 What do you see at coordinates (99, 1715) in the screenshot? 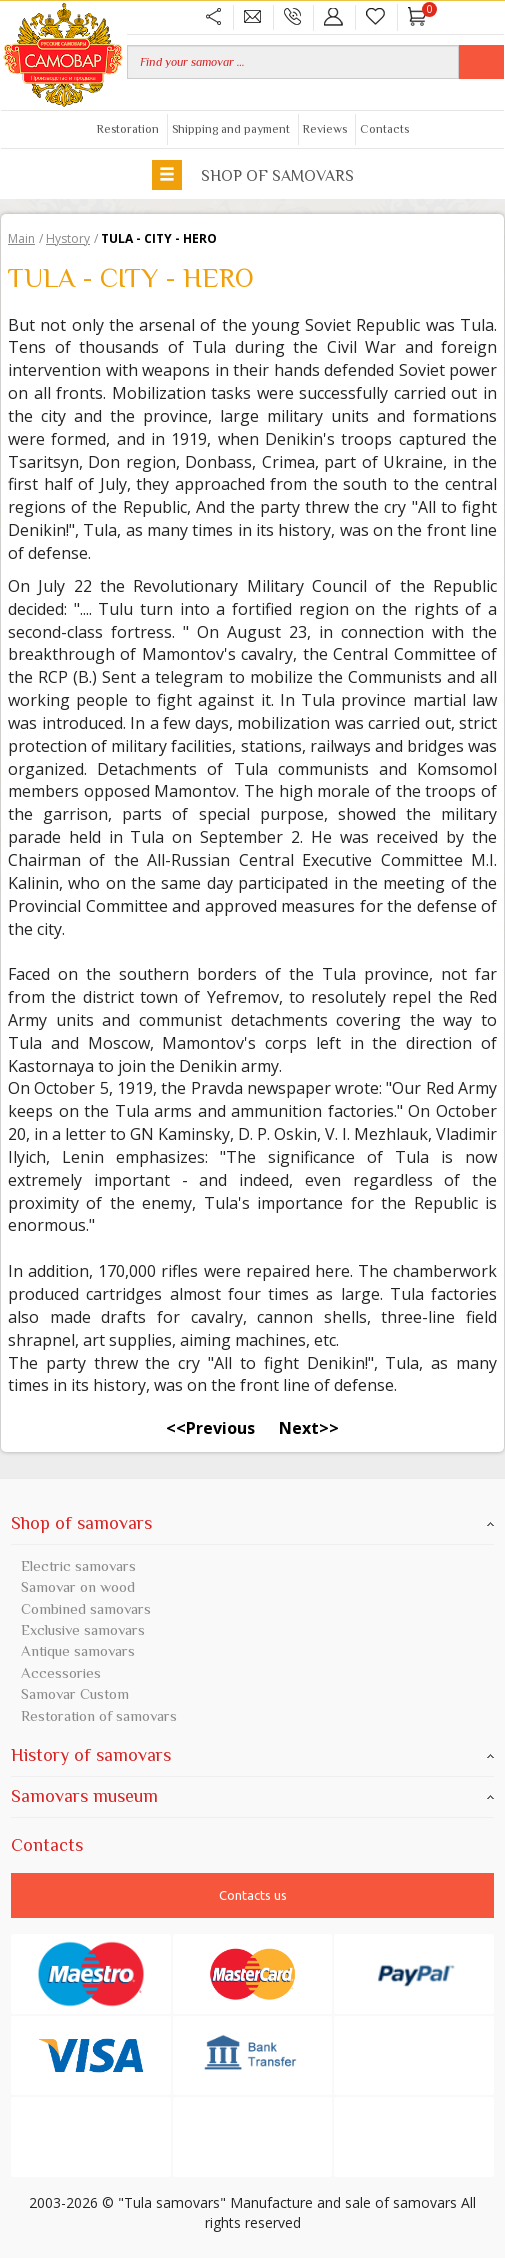
I see `Restoration of samovars` at bounding box center [99, 1715].